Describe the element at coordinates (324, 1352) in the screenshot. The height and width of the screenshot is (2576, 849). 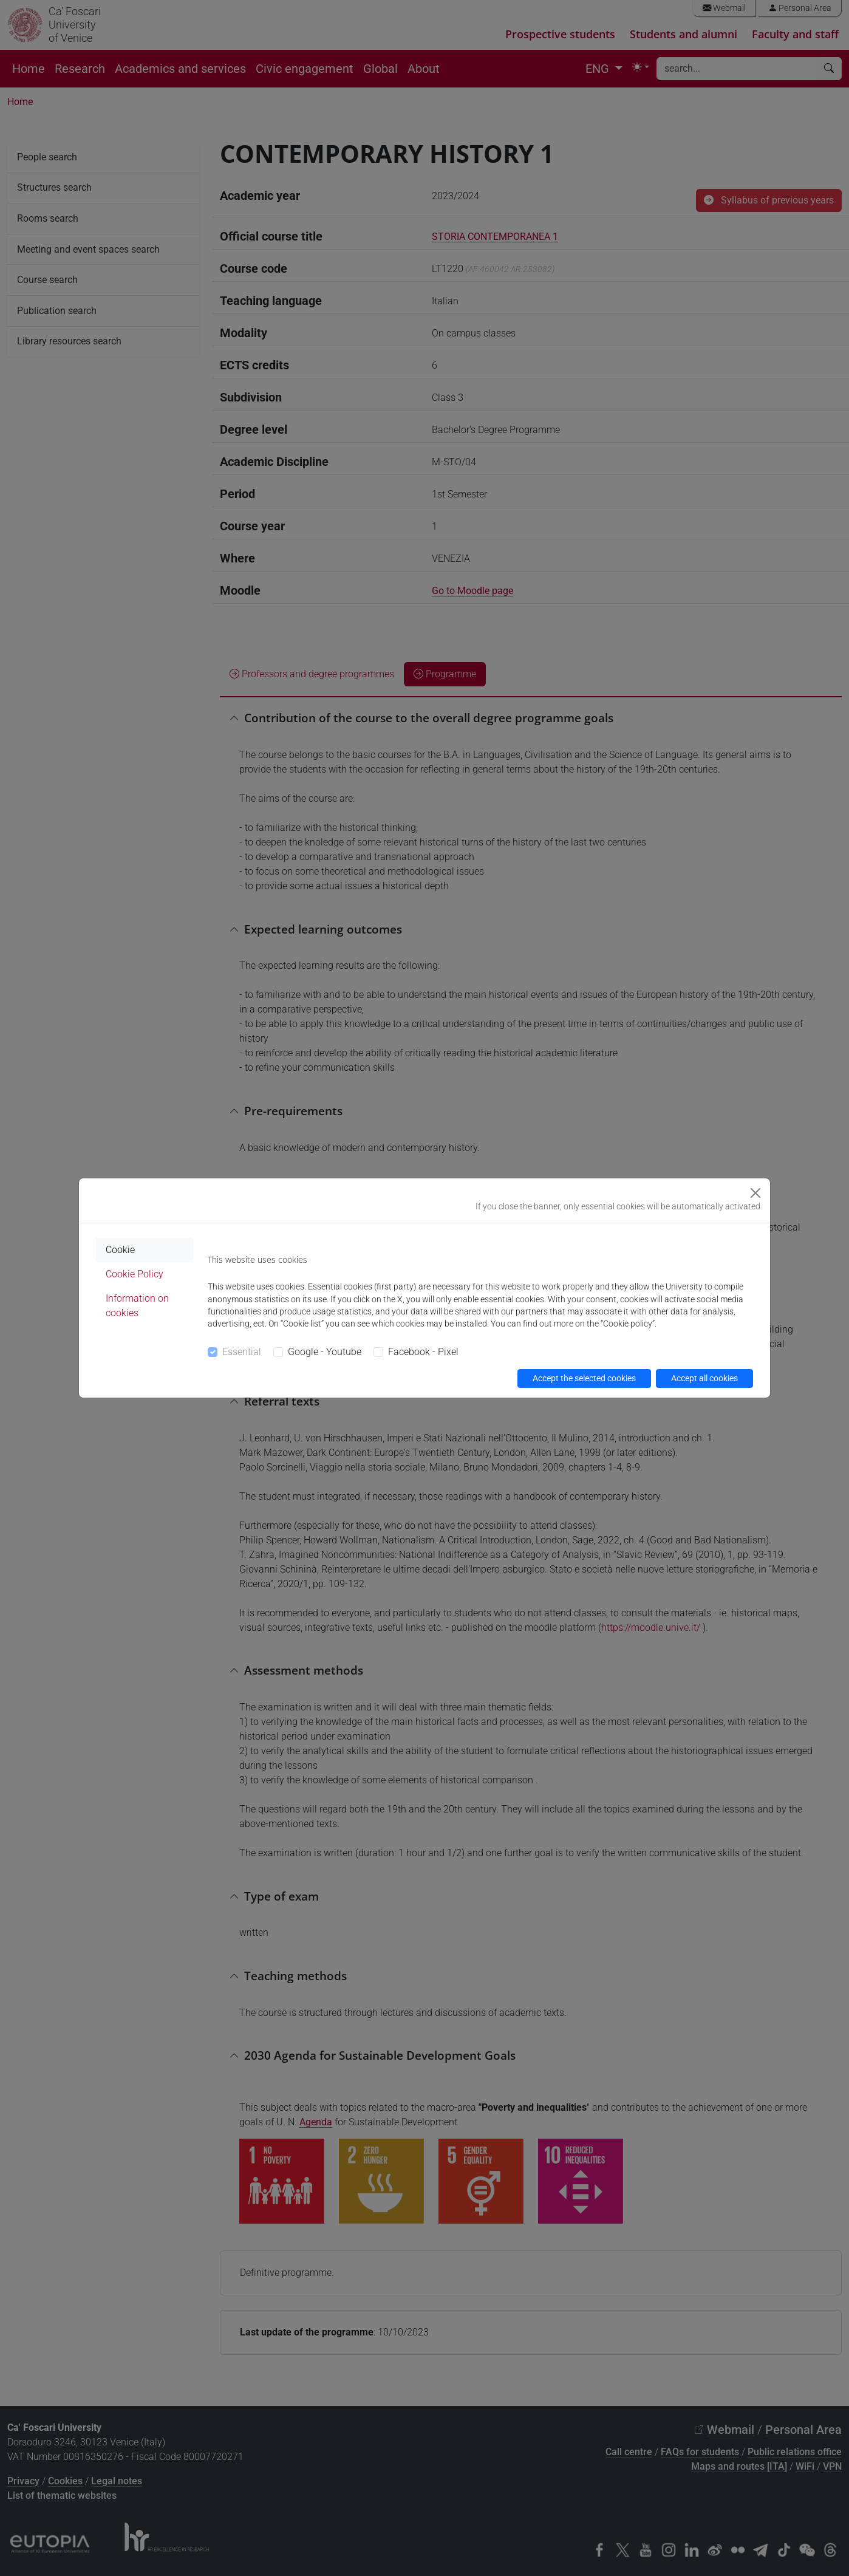
I see `Google - Youtube` at that location.